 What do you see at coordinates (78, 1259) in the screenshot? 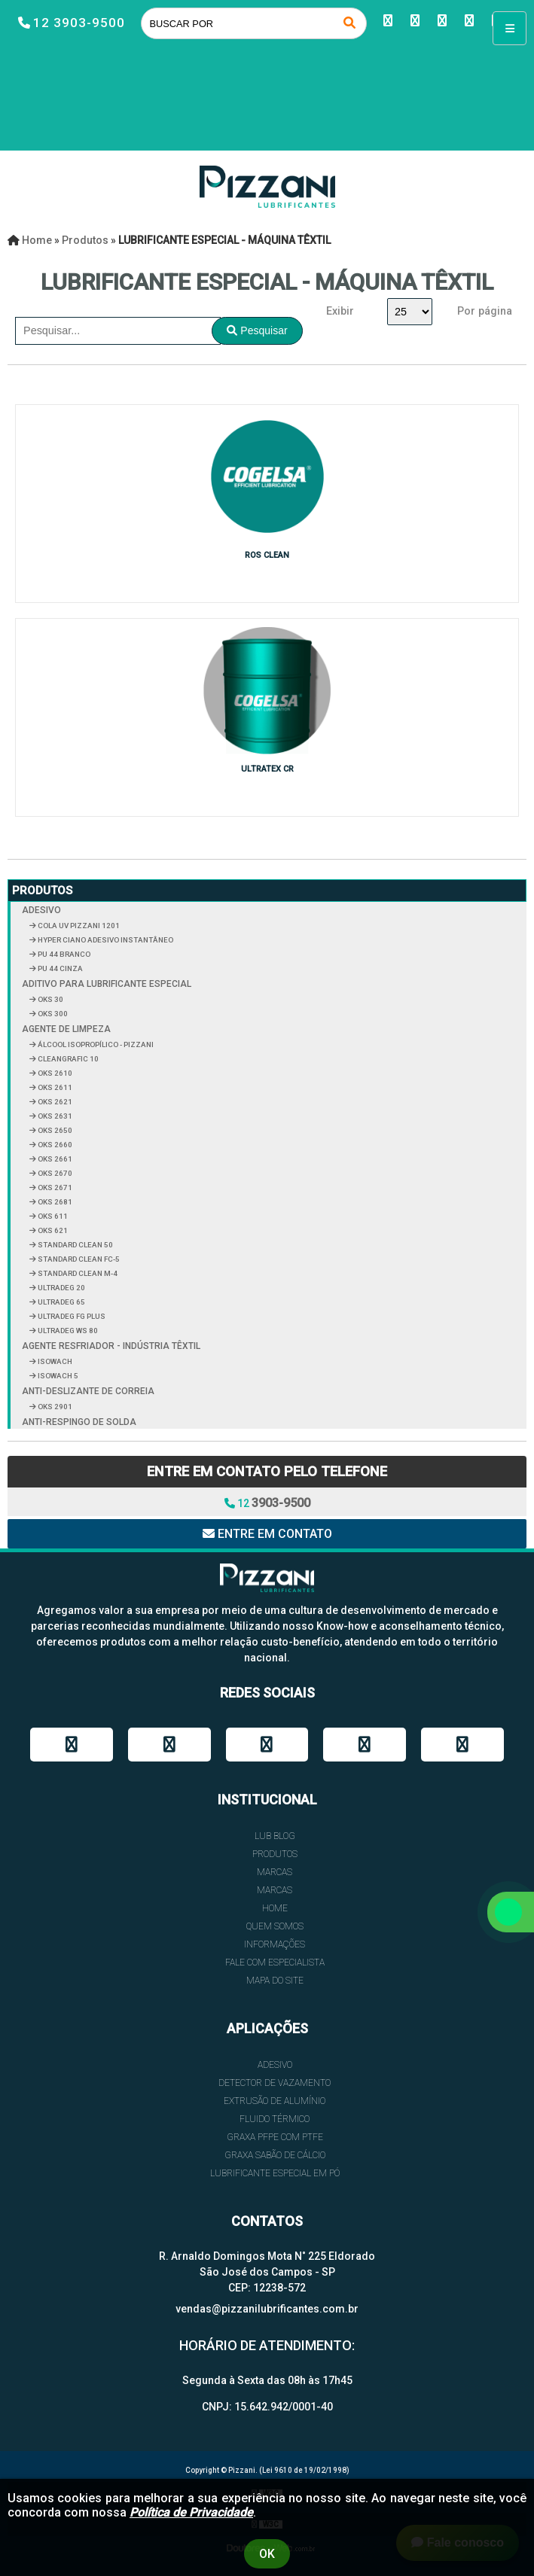
I see `STANDARD CLEAN FC-5` at bounding box center [78, 1259].